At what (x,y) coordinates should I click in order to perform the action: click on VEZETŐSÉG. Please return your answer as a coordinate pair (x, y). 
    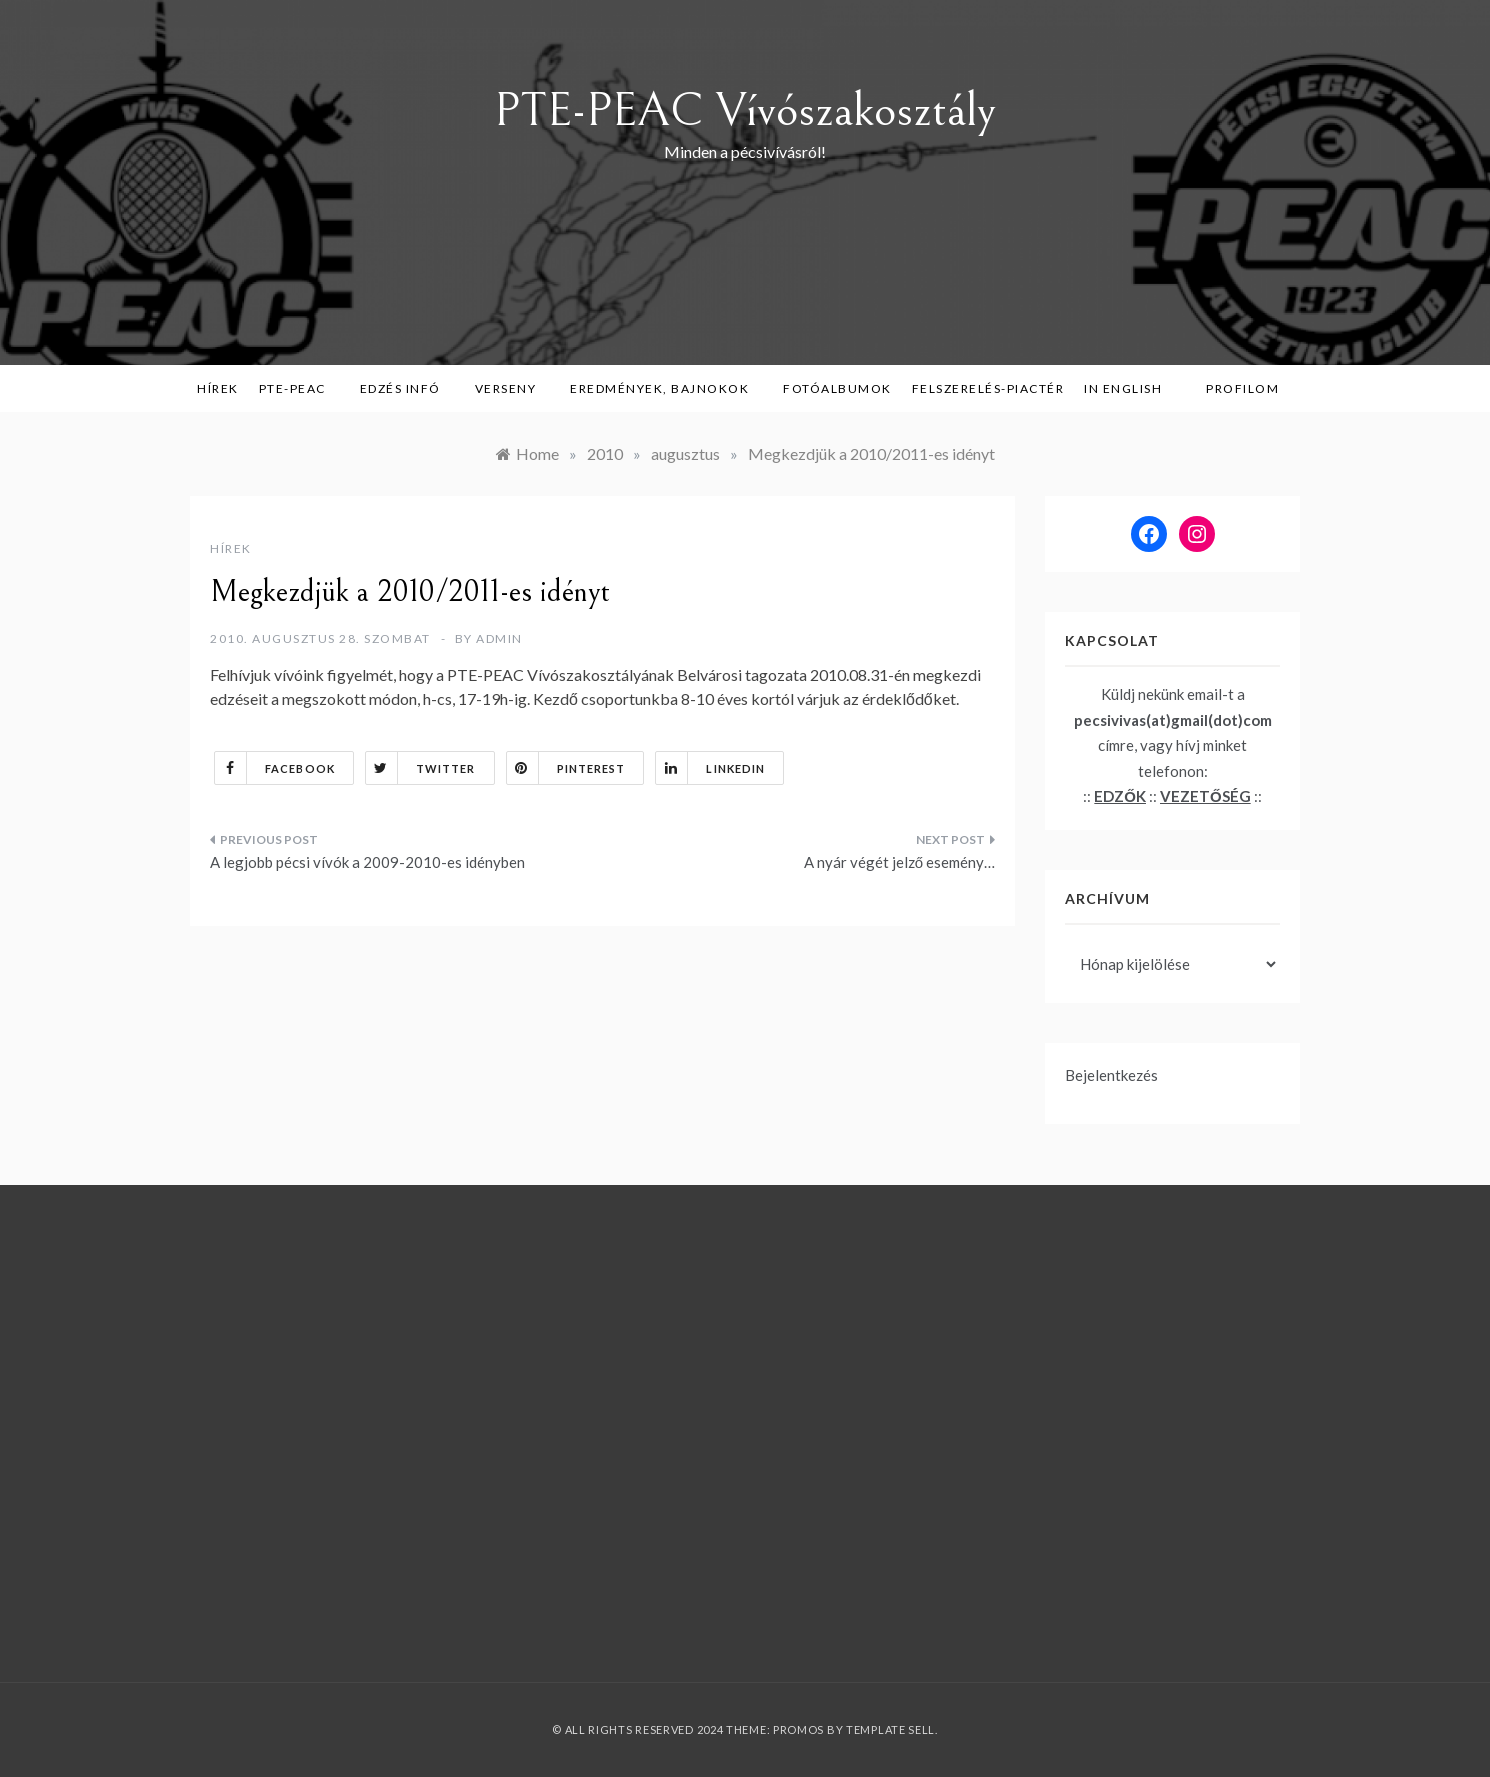
    Looking at the image, I should click on (1205, 796).